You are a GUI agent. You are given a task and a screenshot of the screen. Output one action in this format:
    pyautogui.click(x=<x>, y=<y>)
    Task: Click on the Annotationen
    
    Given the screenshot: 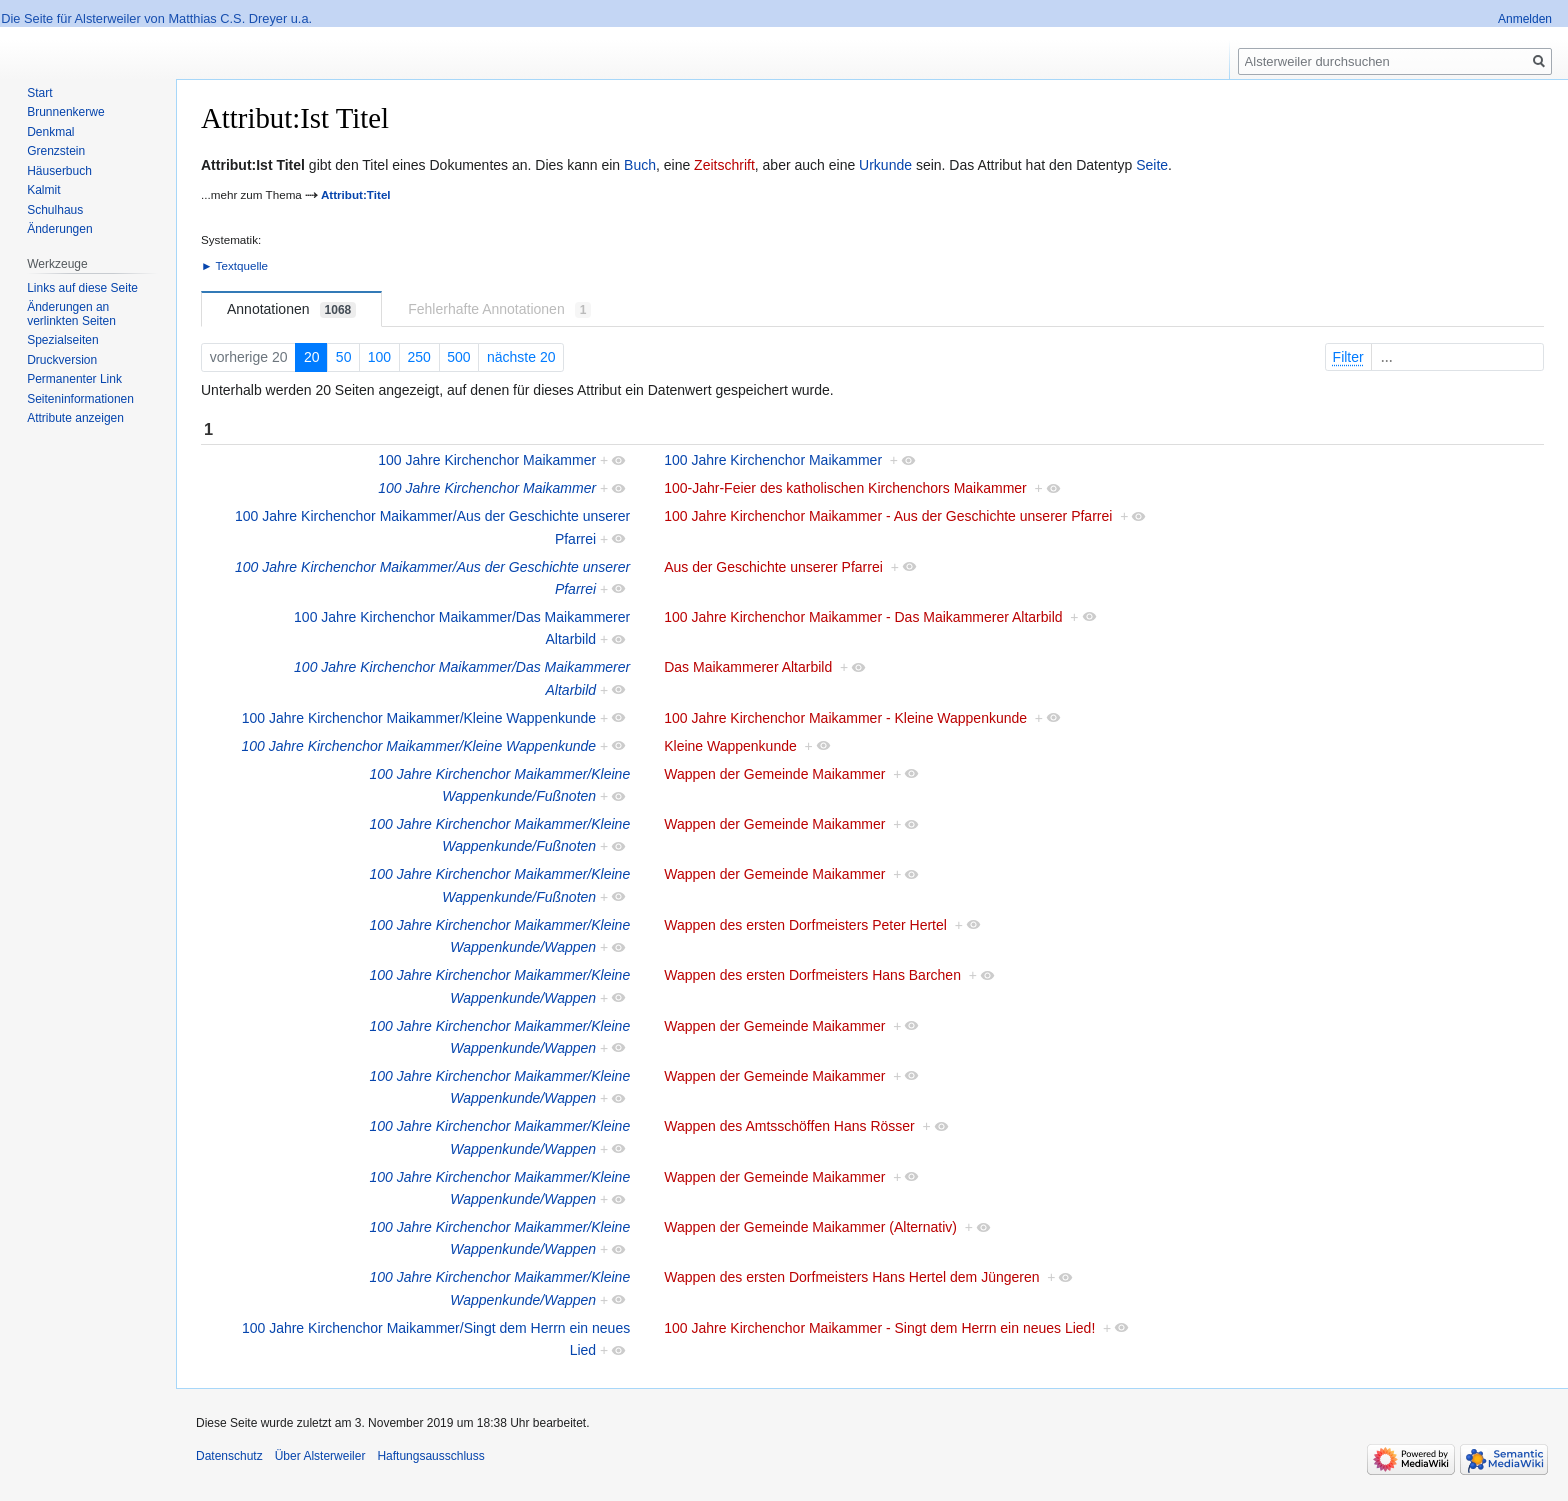 What is the action you would take?
    pyautogui.click(x=291, y=309)
    